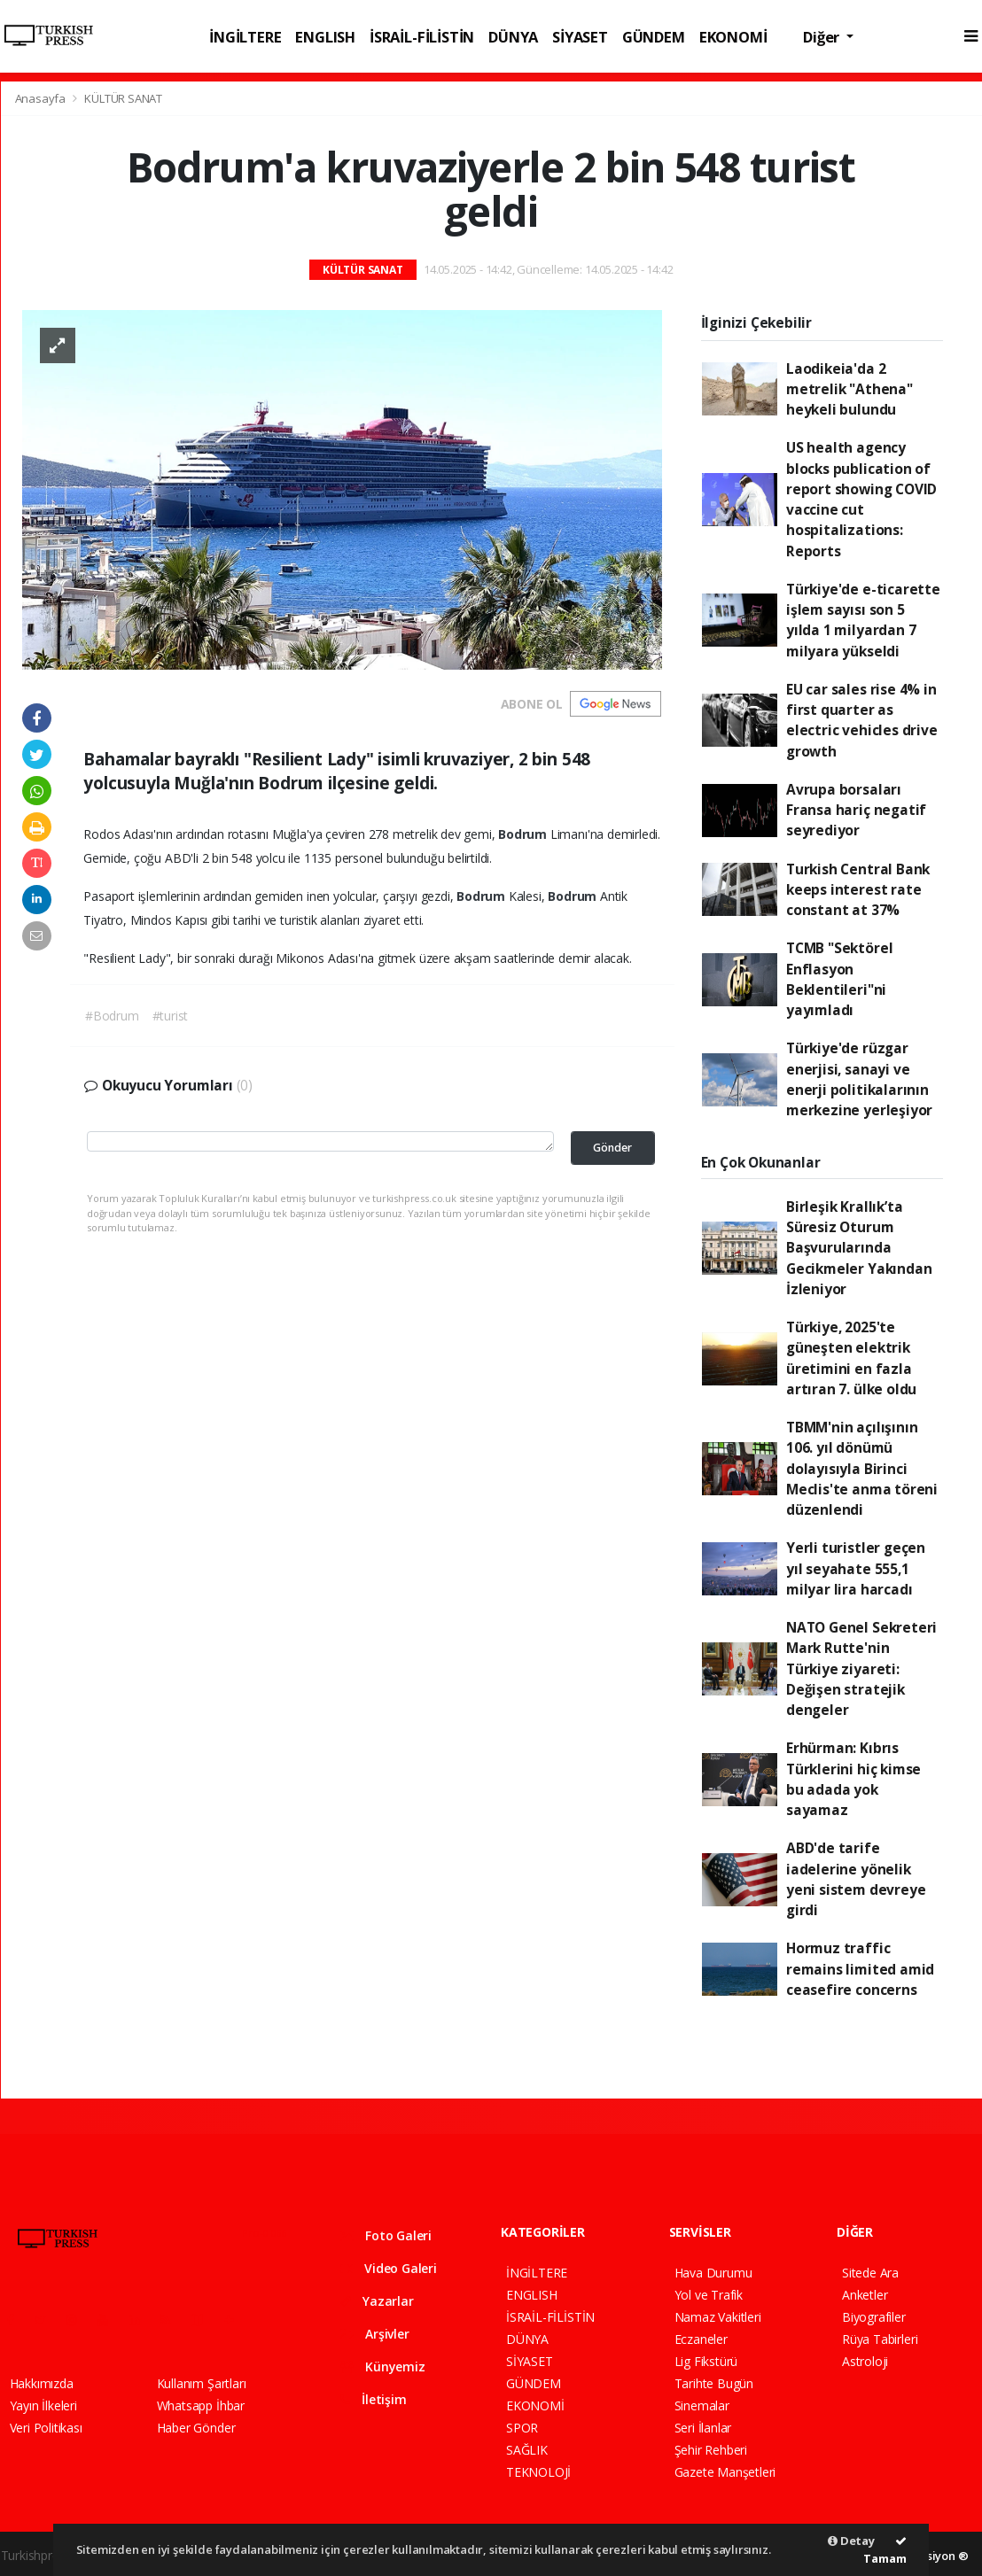 Image resolution: width=982 pixels, height=2576 pixels. Describe the element at coordinates (201, 2383) in the screenshot. I see `Kullanım Şartları` at that location.